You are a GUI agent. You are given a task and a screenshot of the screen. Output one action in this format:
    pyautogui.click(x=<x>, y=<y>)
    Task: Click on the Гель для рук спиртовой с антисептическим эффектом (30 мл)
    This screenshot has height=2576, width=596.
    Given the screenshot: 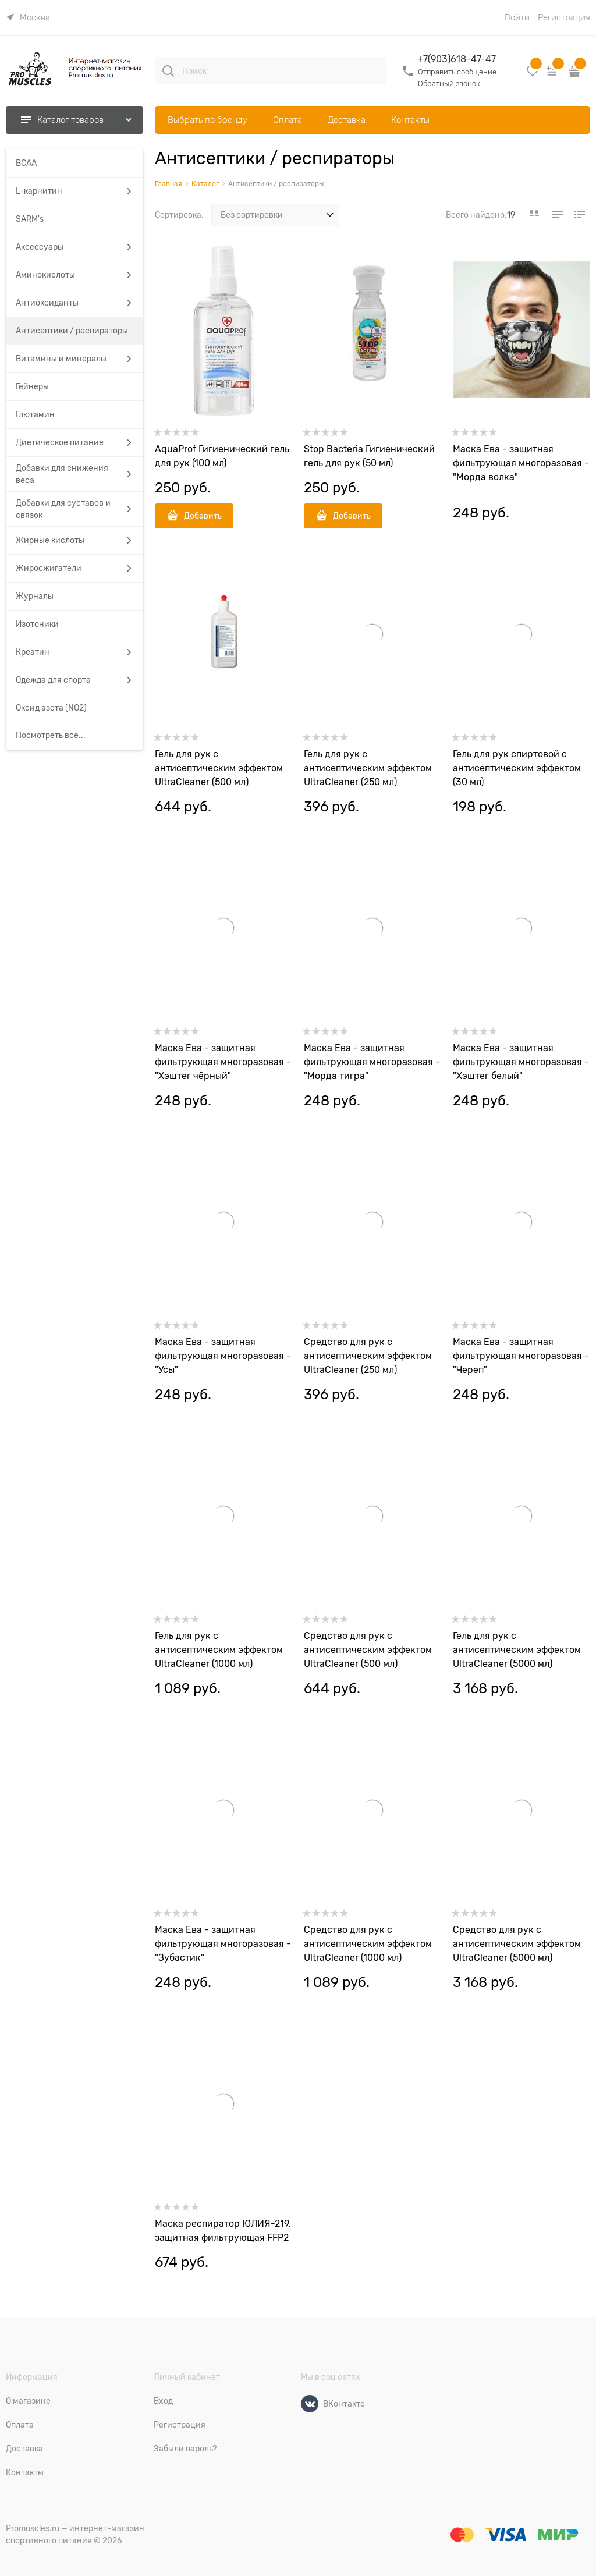 What is the action you would take?
    pyautogui.click(x=517, y=768)
    